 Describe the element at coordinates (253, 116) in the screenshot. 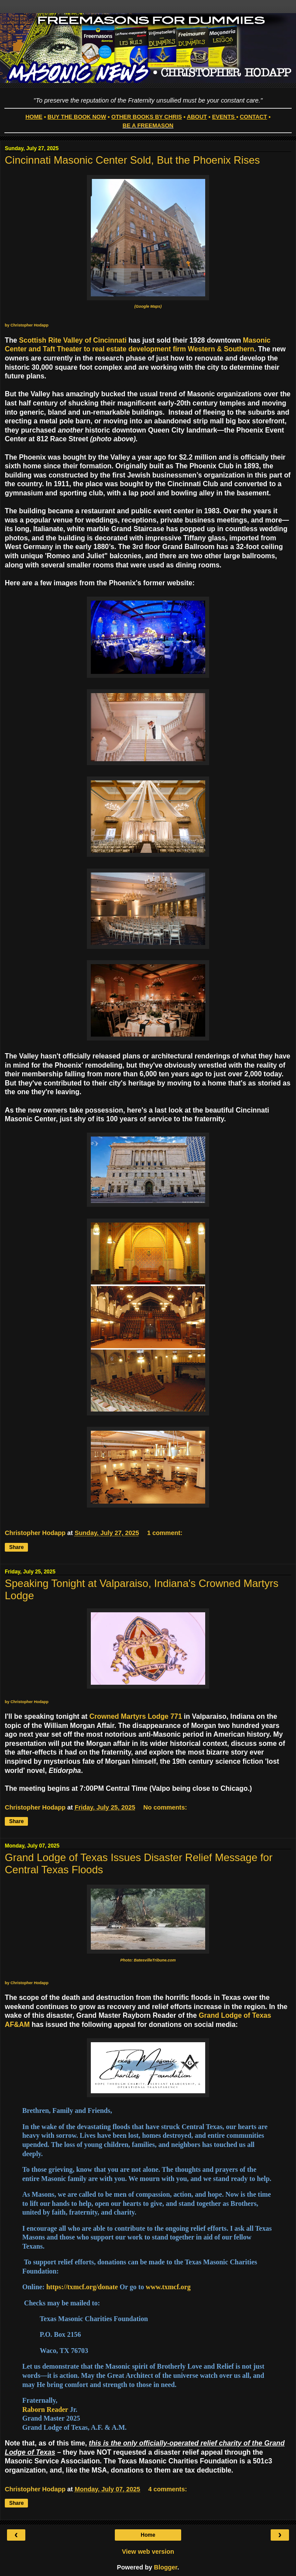

I see `CONTACT` at that location.